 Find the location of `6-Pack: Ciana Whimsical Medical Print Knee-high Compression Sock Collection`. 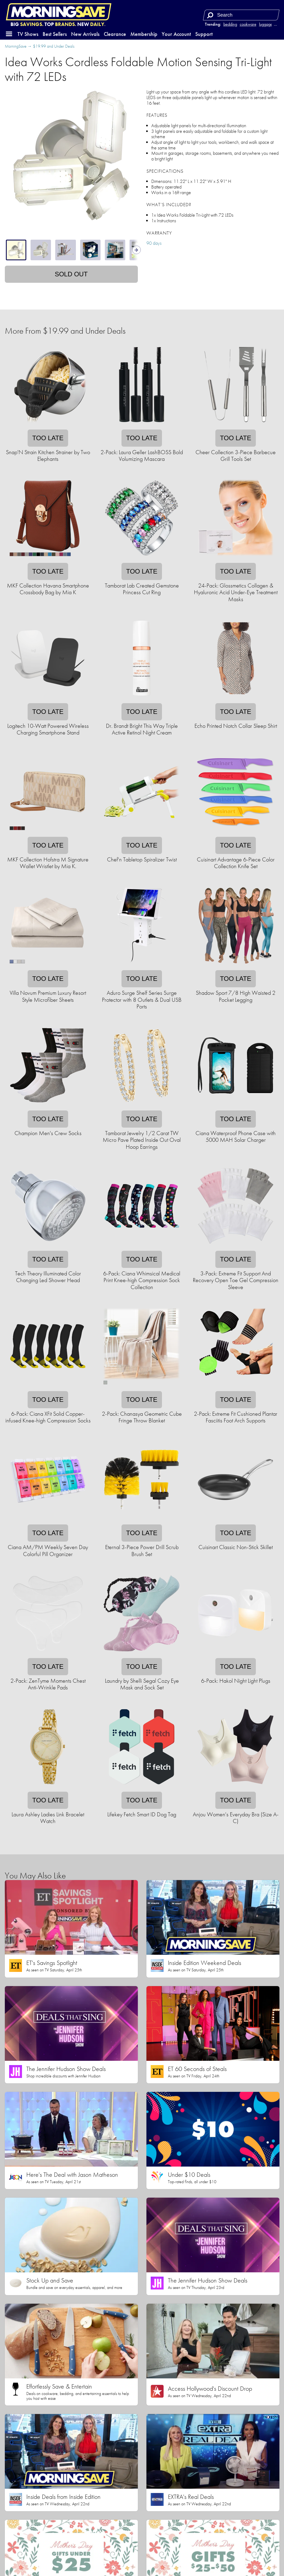

6-Pack: Ciana Whimsical Medical Print Knee-high Compression Sock Collection is located at coordinates (141, 1280).